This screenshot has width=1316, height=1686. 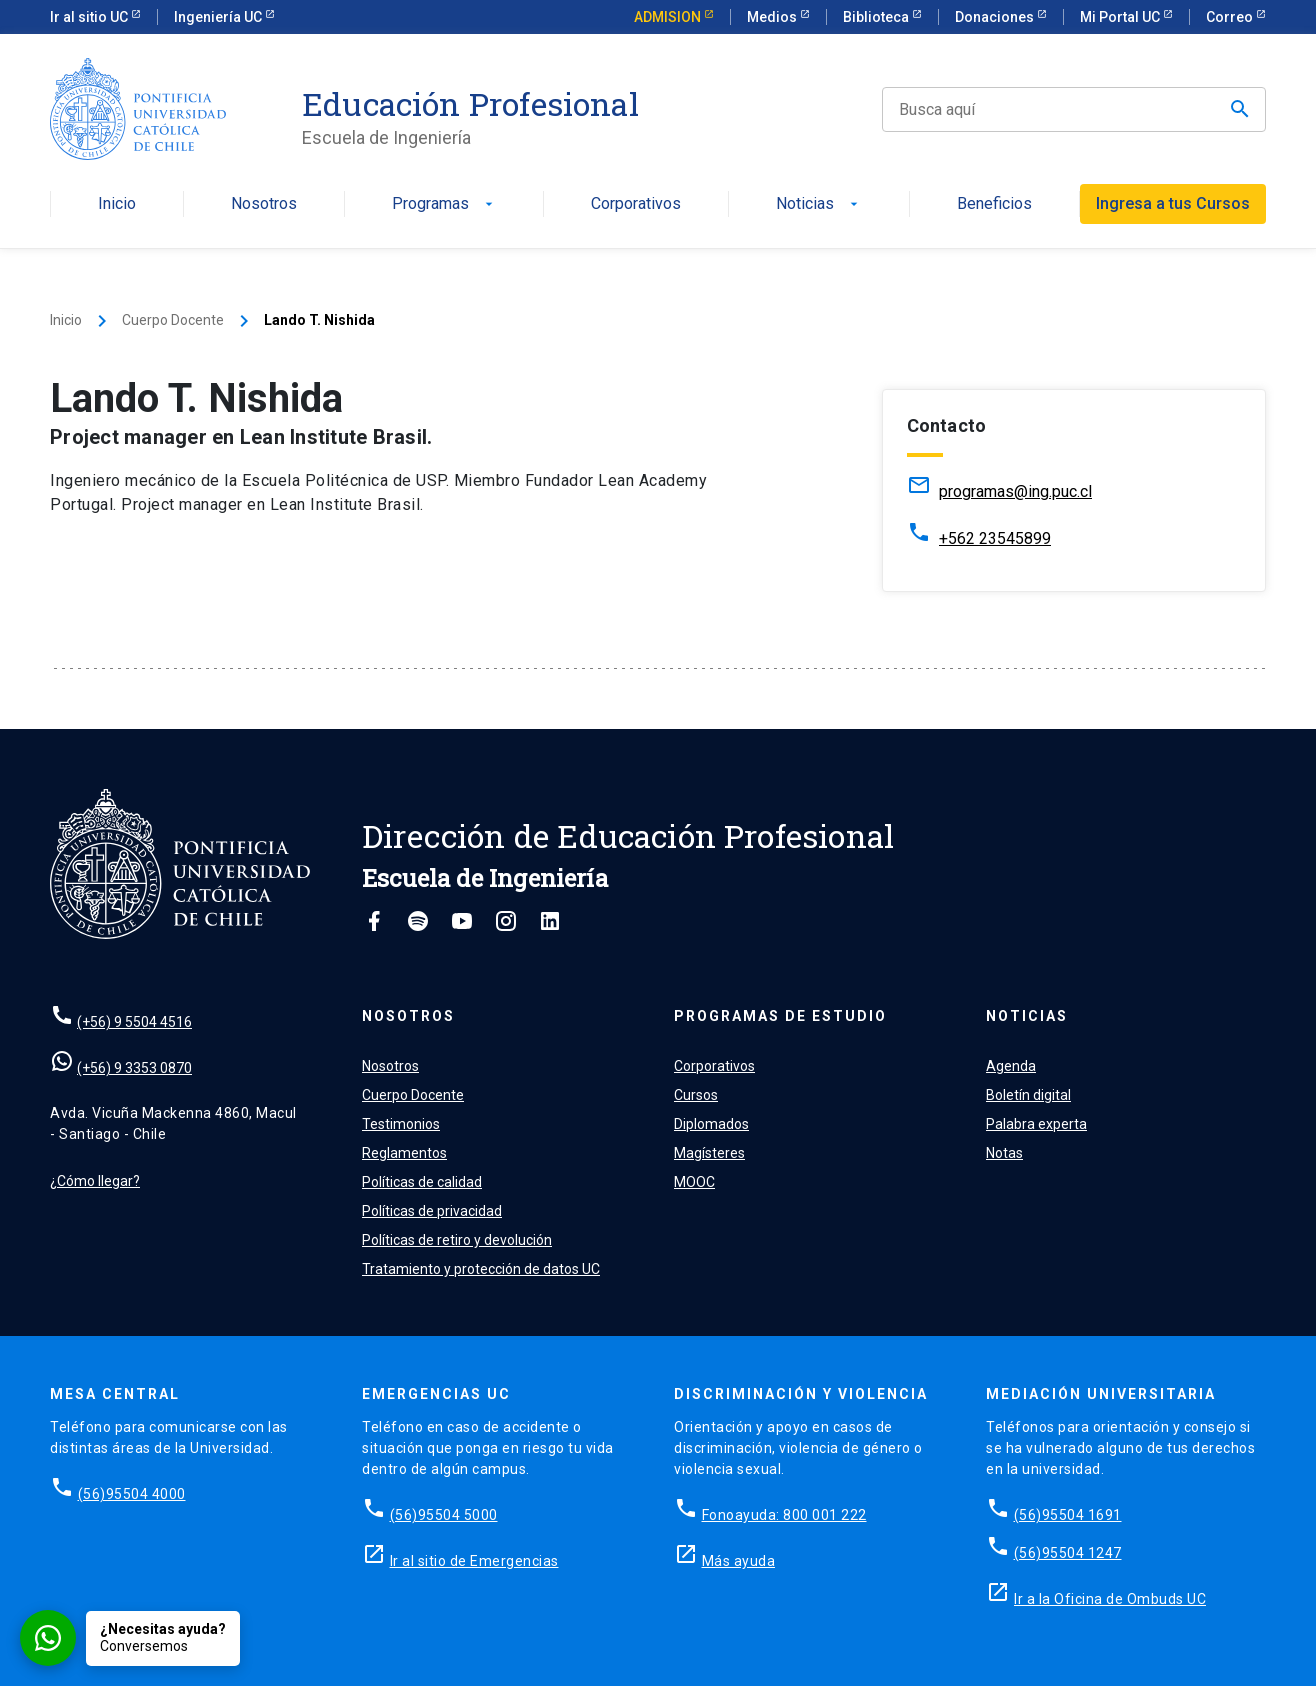 What do you see at coordinates (1068, 1515) in the screenshot?
I see `(56)95504 1691` at bounding box center [1068, 1515].